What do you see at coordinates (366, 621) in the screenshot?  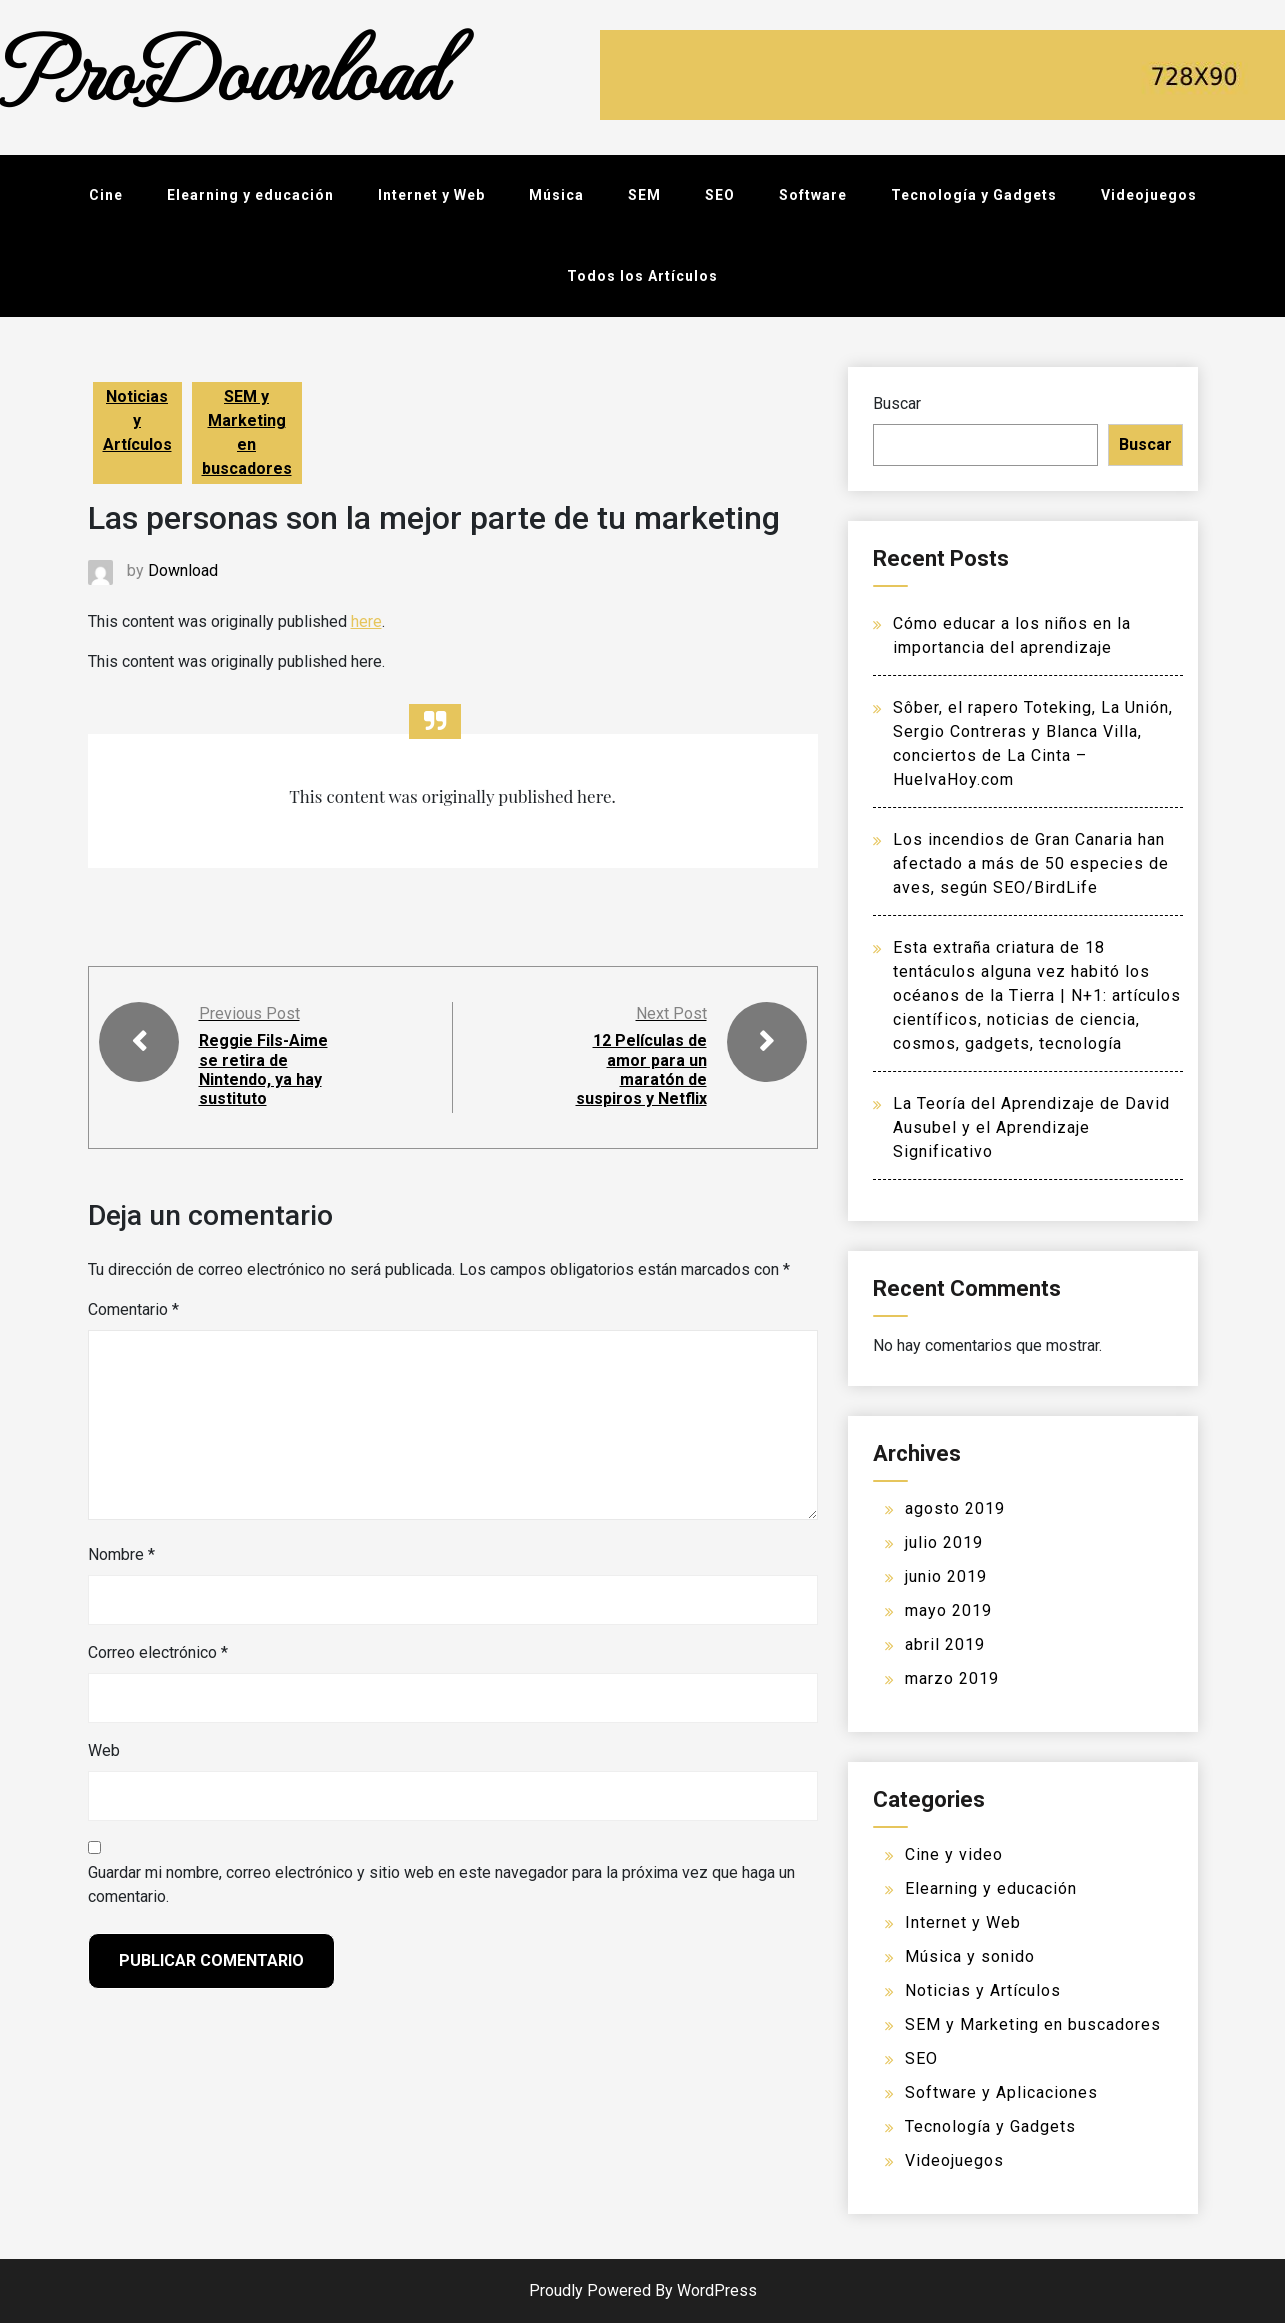 I see `here` at bounding box center [366, 621].